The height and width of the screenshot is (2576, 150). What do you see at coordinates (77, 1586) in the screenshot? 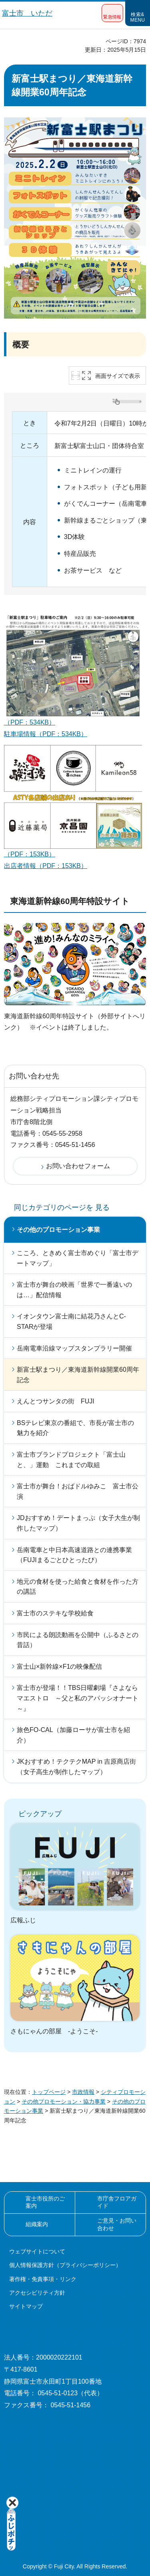
I see `地元の食材を使った給食と食材を作った方の講話` at bounding box center [77, 1586].